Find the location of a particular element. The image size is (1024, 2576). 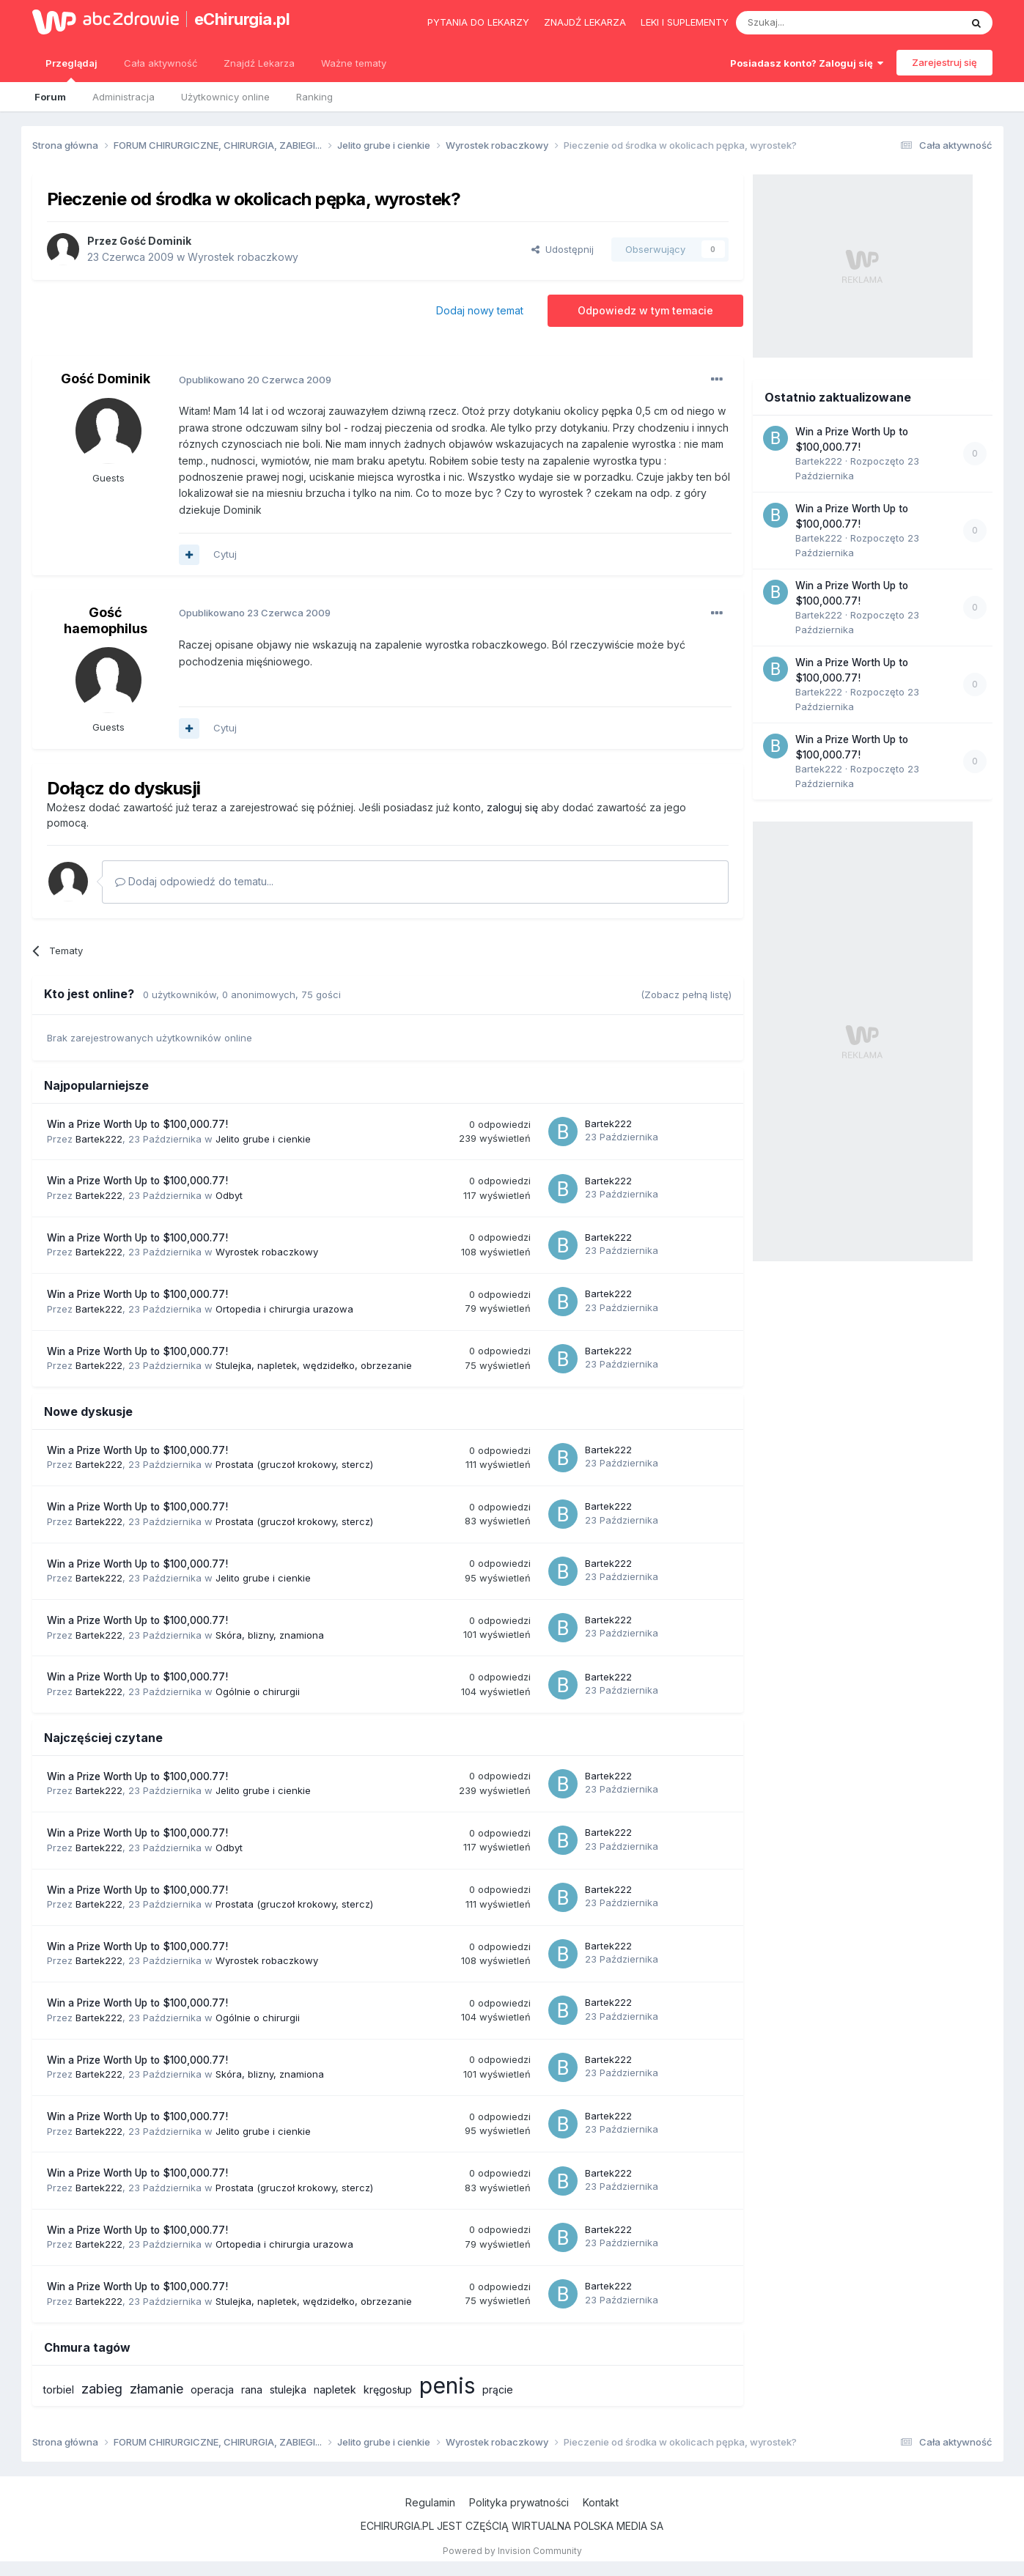

Jelito grube i cienkie is located at coordinates (263, 1139).